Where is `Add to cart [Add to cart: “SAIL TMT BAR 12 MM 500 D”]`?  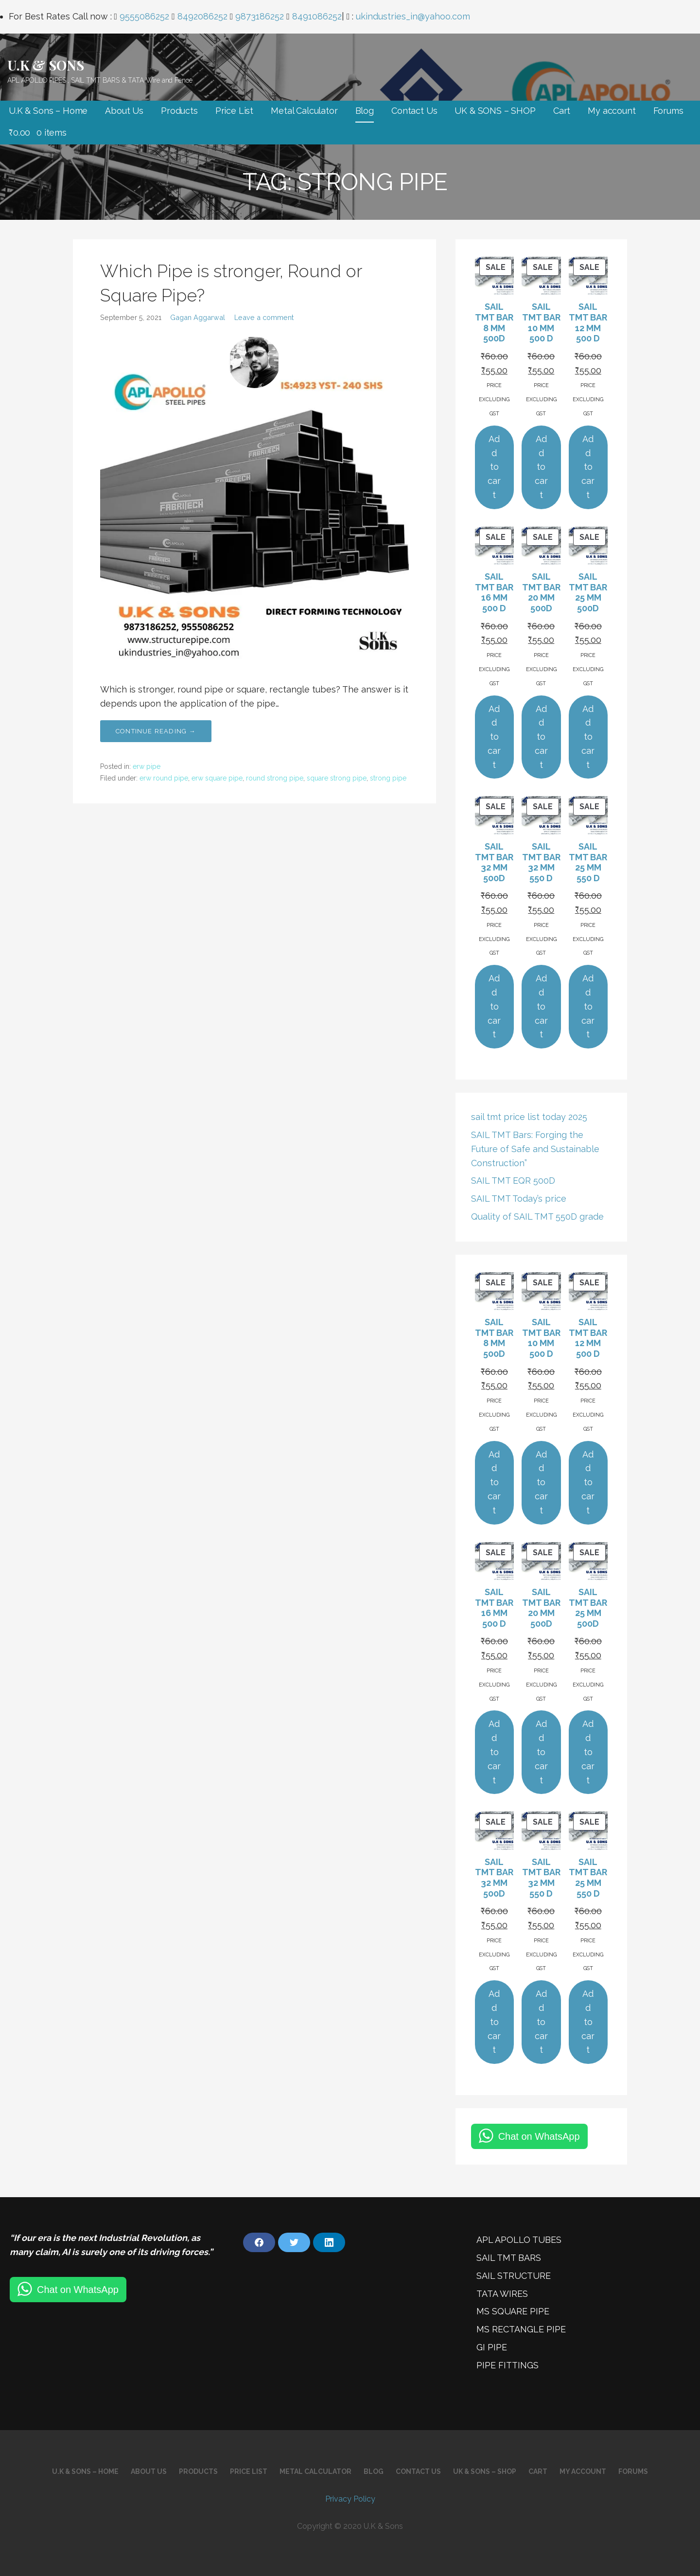 Add to cart [Add to cart: “SAIL TMT BAR 12 MM 500 D”] is located at coordinates (588, 467).